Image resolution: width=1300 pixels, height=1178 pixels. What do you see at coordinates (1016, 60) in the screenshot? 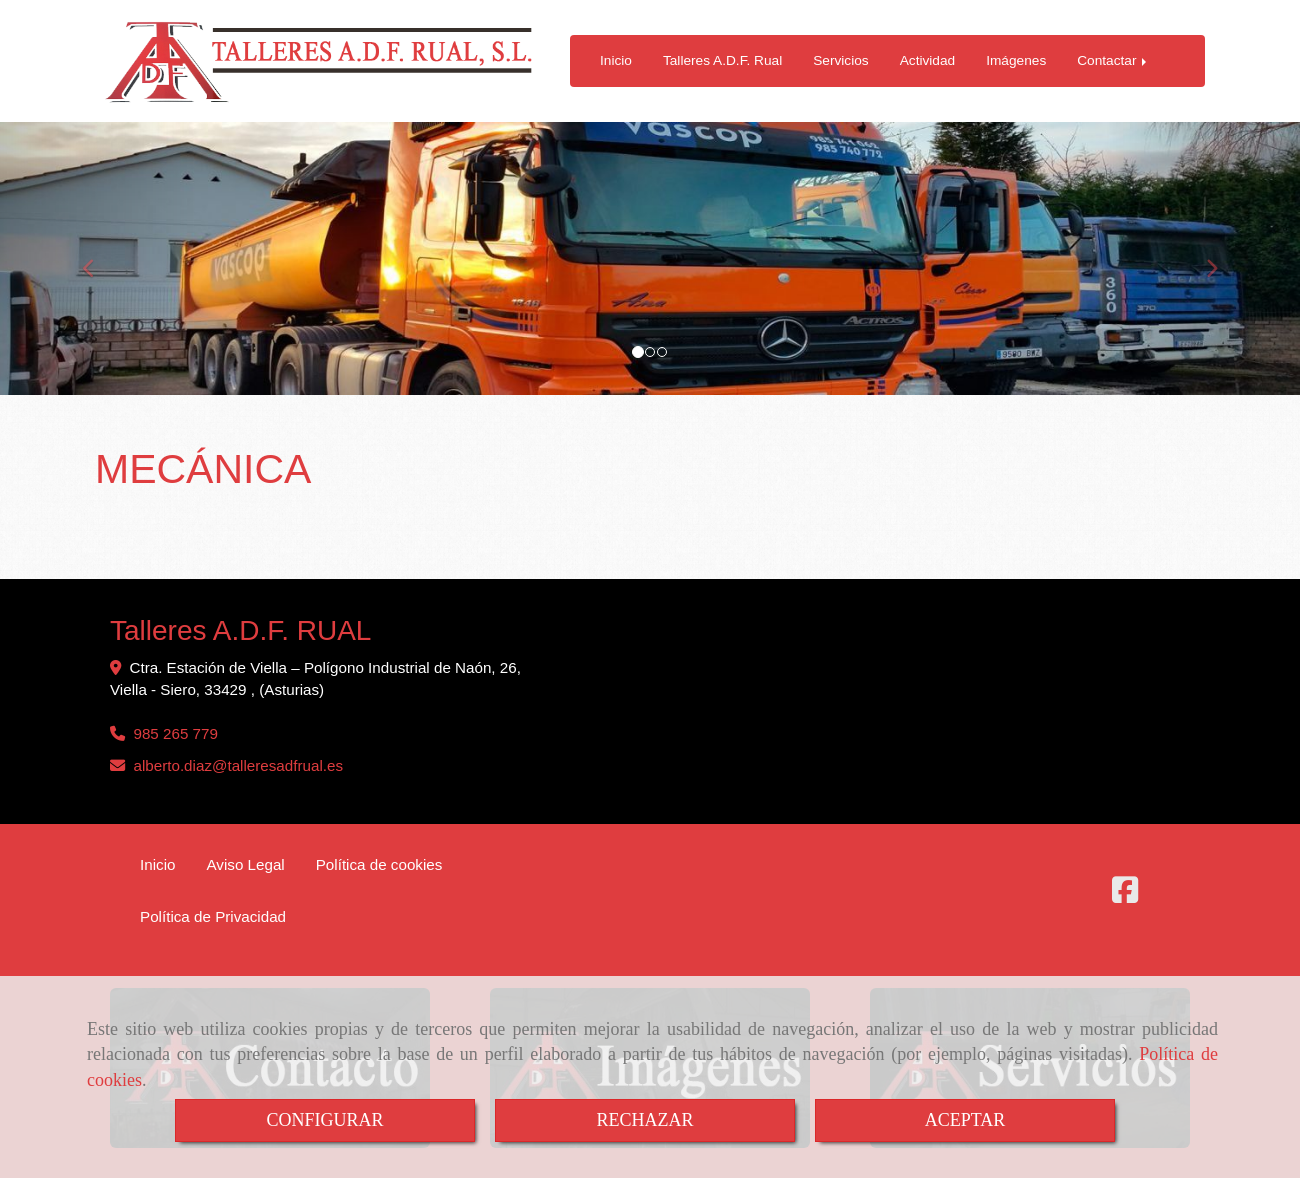
I see `Imágenes` at bounding box center [1016, 60].